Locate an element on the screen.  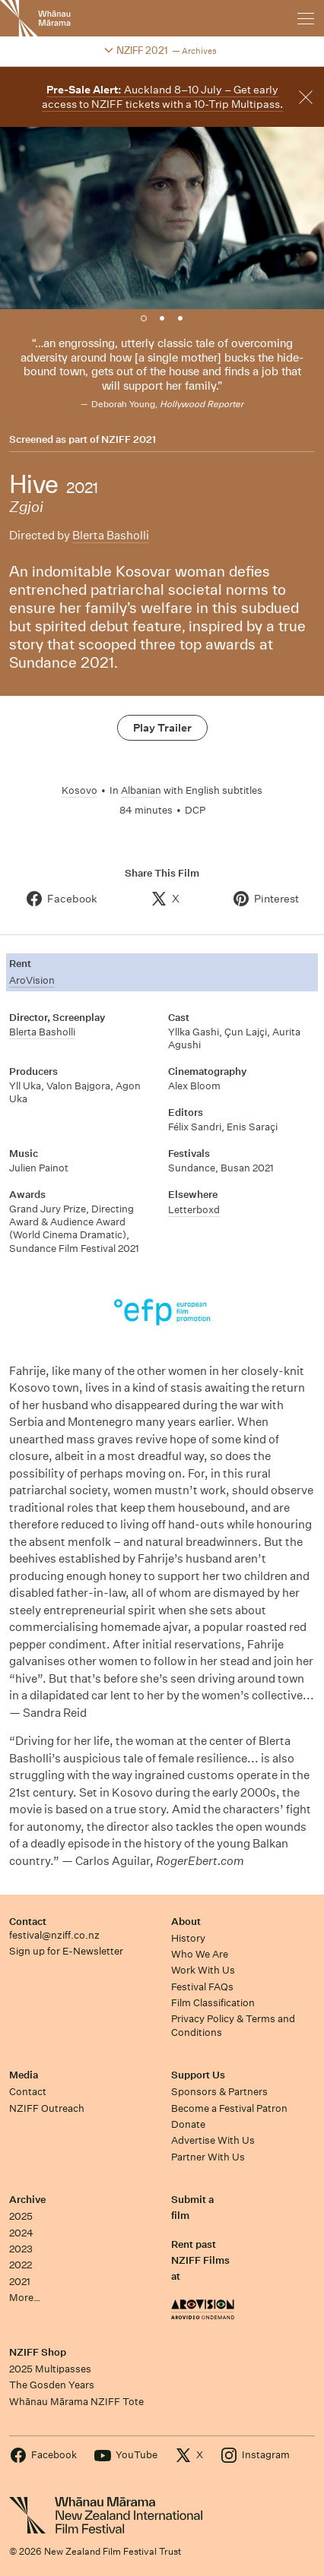
Work With Us is located at coordinates (203, 1970).